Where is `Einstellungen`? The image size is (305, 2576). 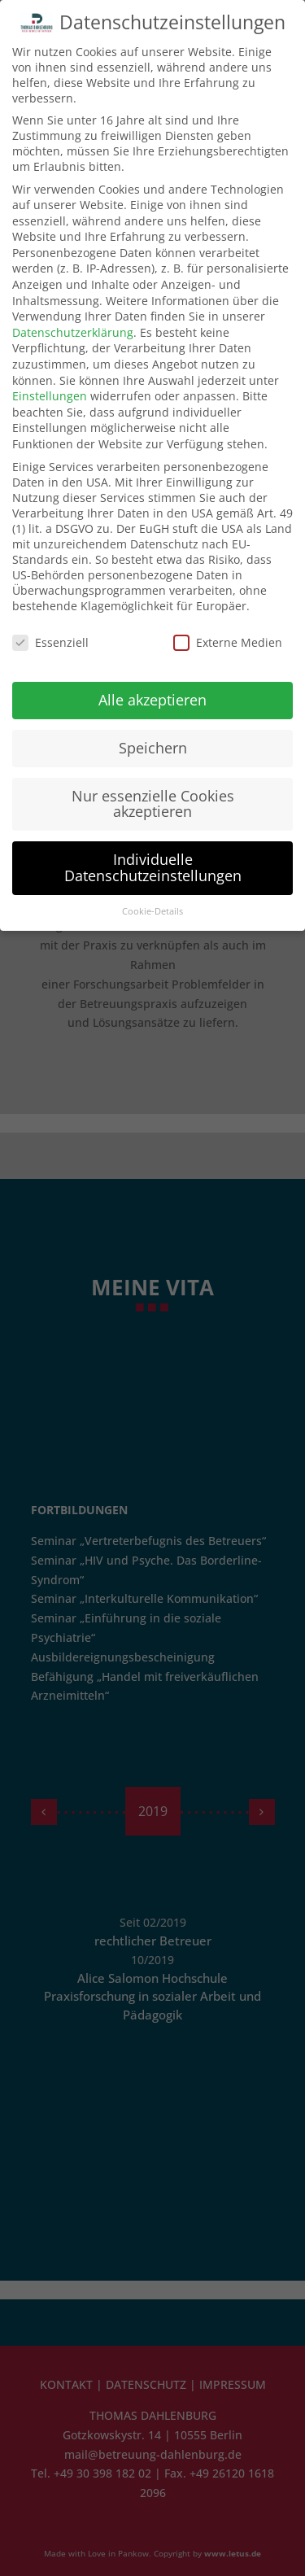 Einstellungen is located at coordinates (49, 396).